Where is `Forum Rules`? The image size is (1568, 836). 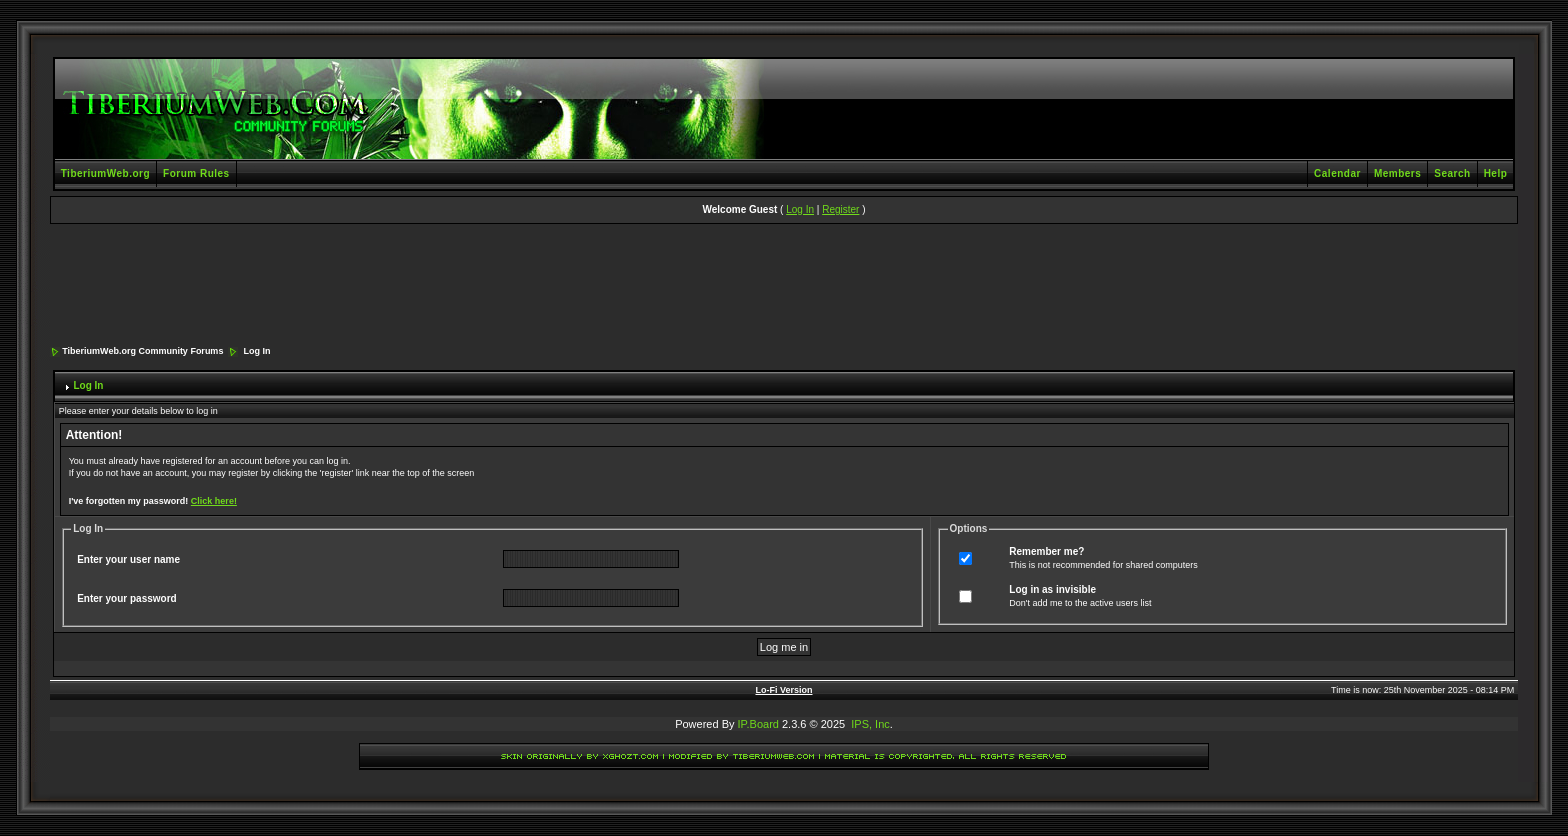
Forum Rules is located at coordinates (196, 173).